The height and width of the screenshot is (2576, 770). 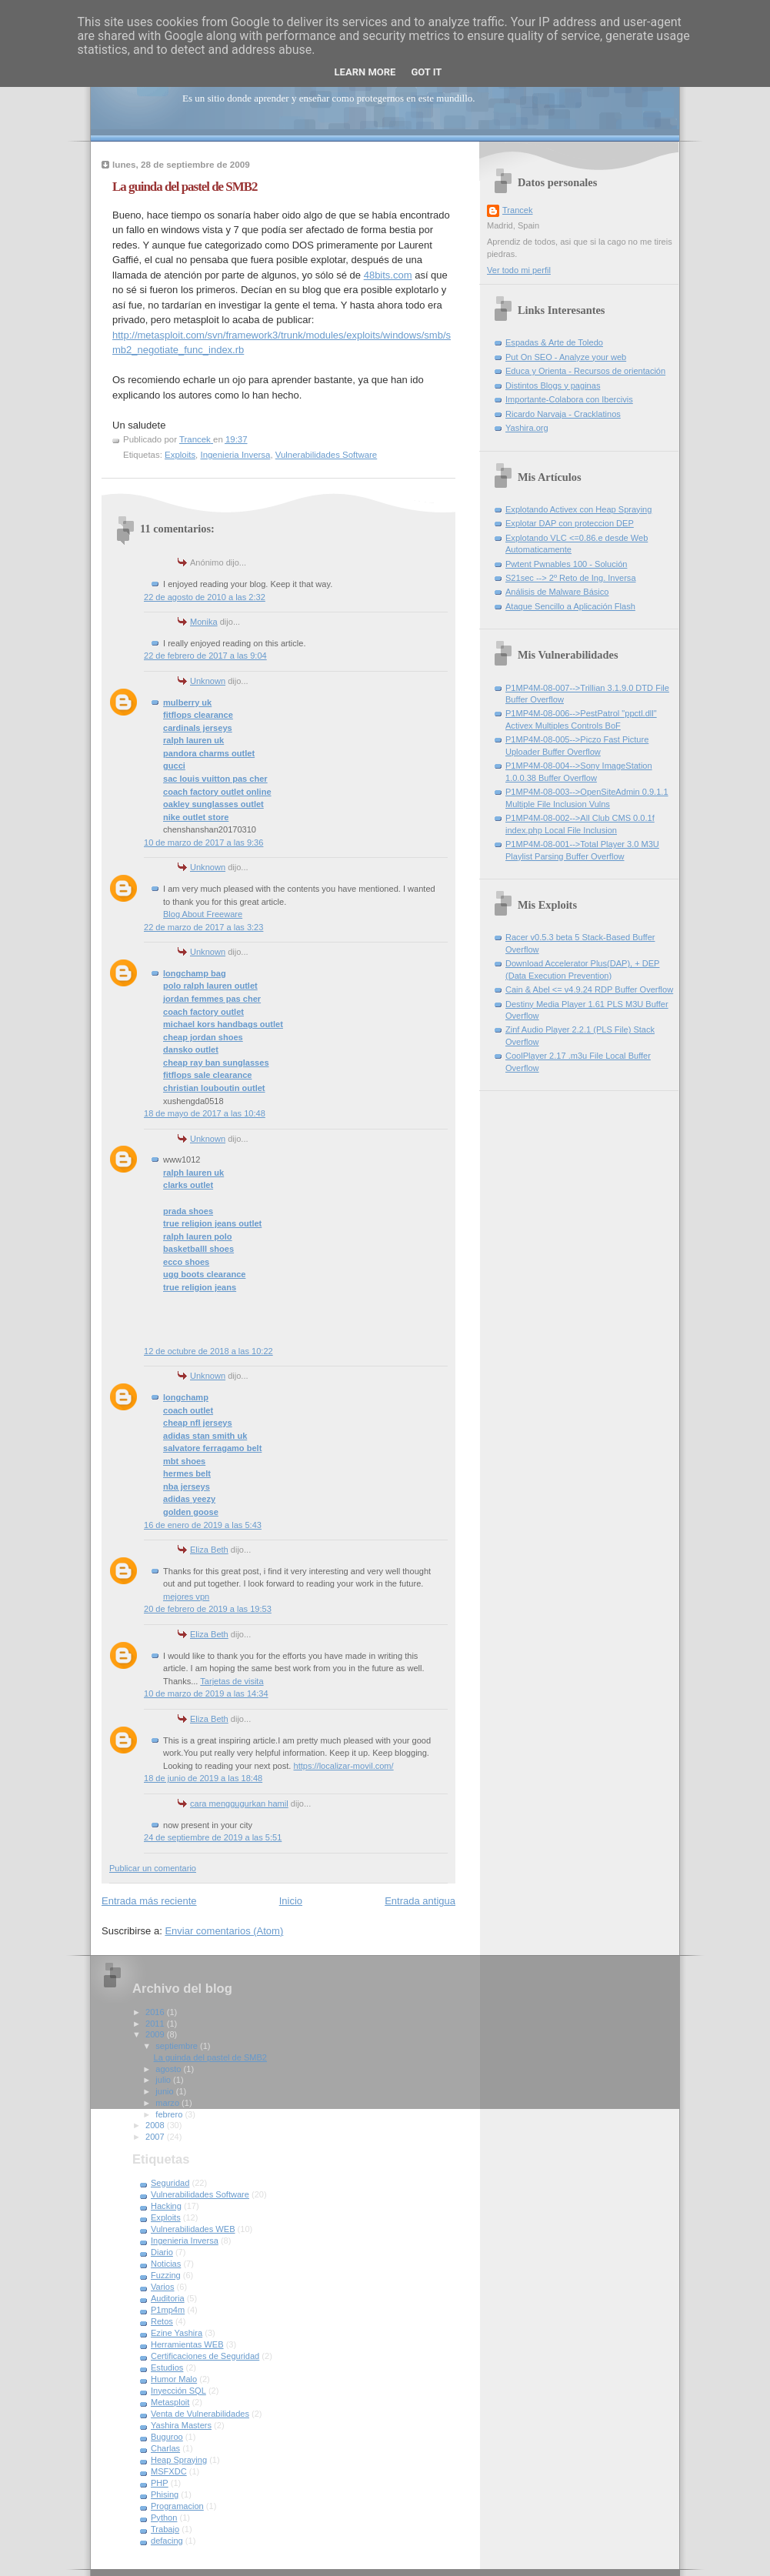 I want to click on Ataque Sencillo a Aplicación Flash, so click(x=570, y=606).